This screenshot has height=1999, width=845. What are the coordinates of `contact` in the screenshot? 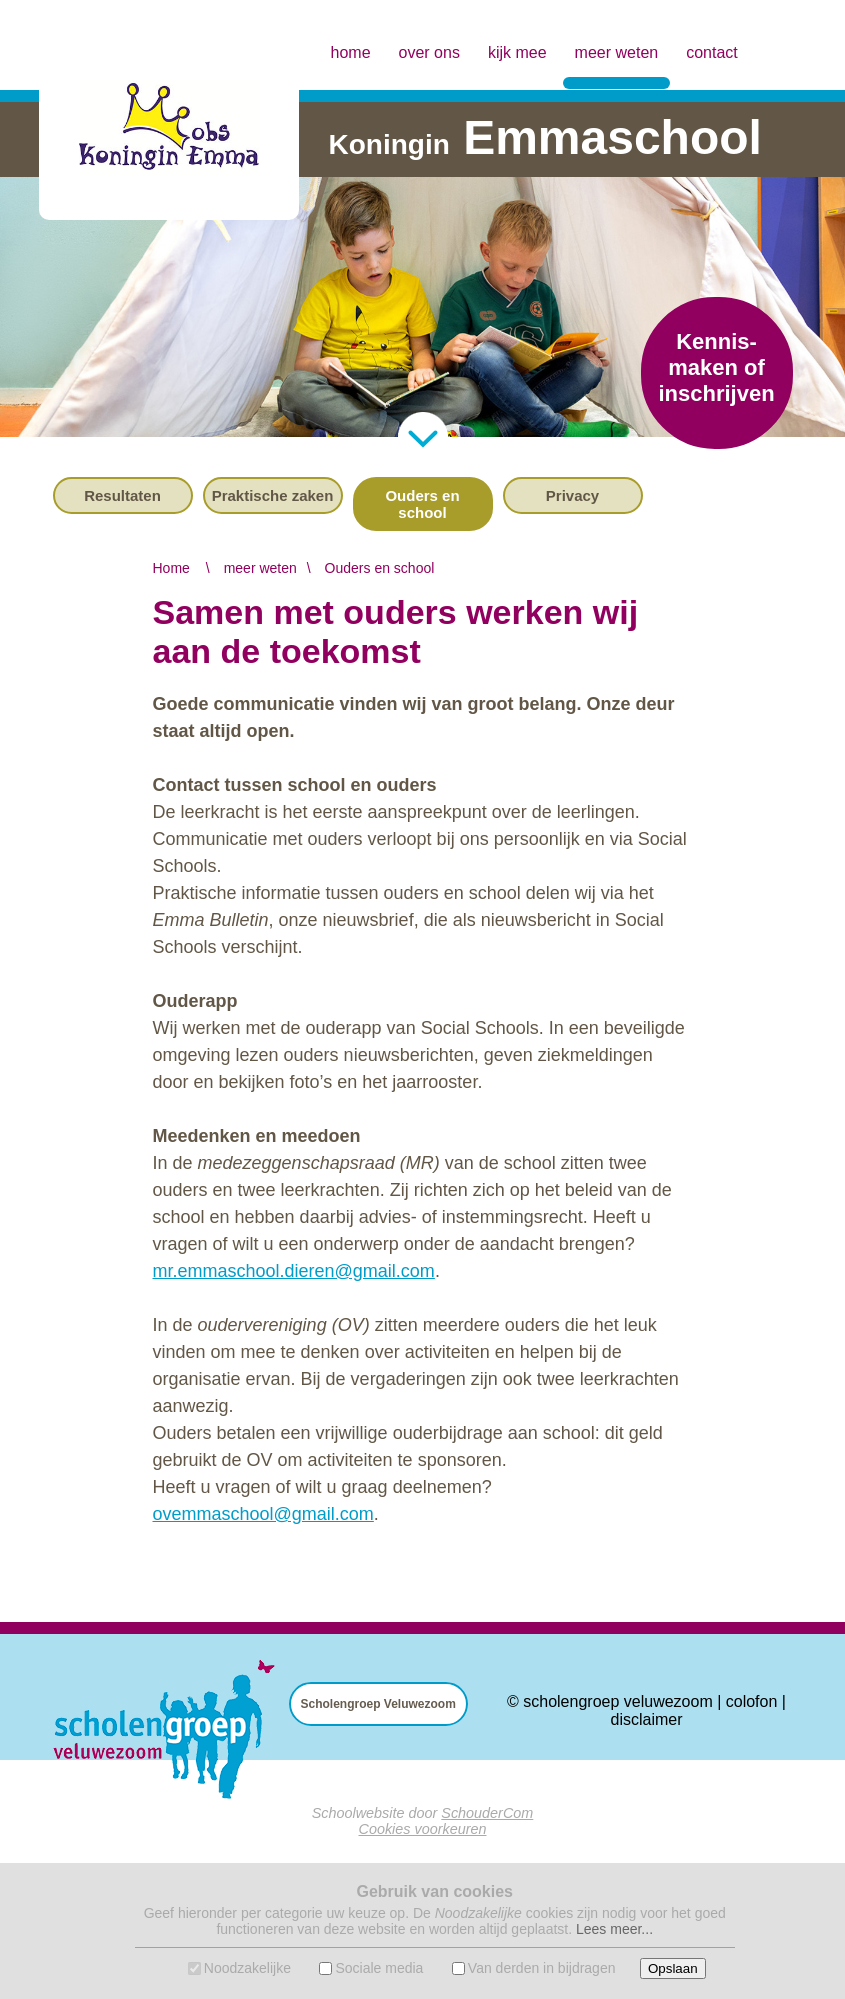 It's located at (712, 52).